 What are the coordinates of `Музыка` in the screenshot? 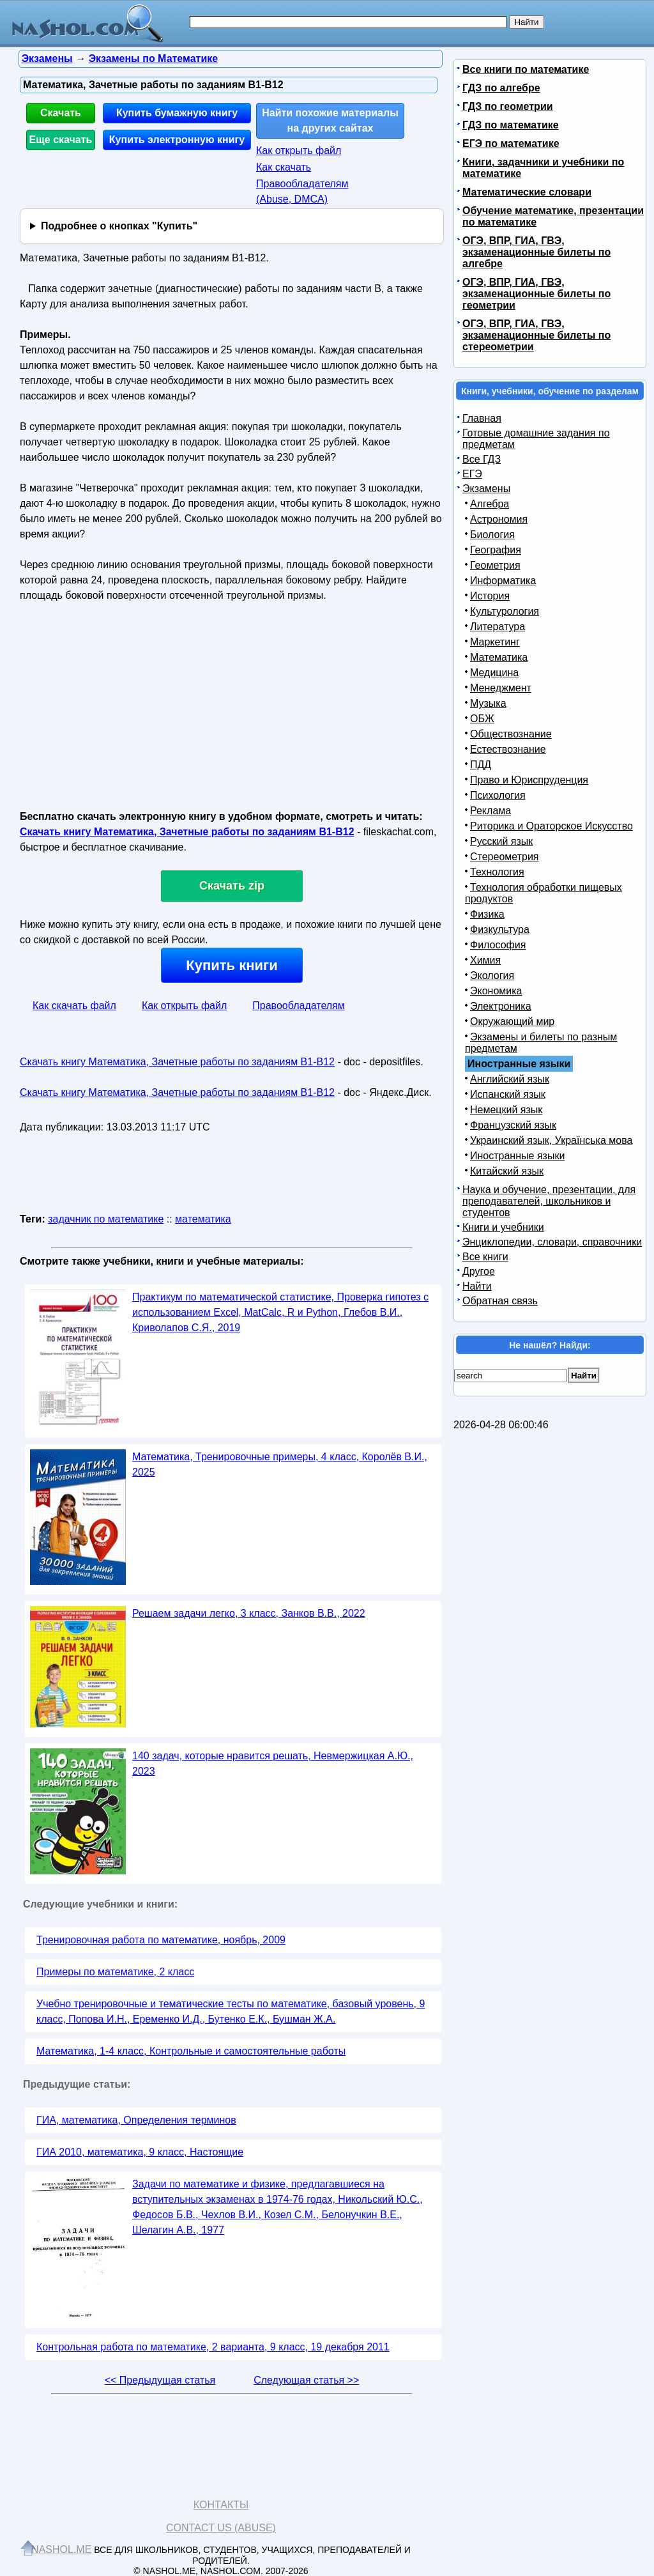 It's located at (488, 703).